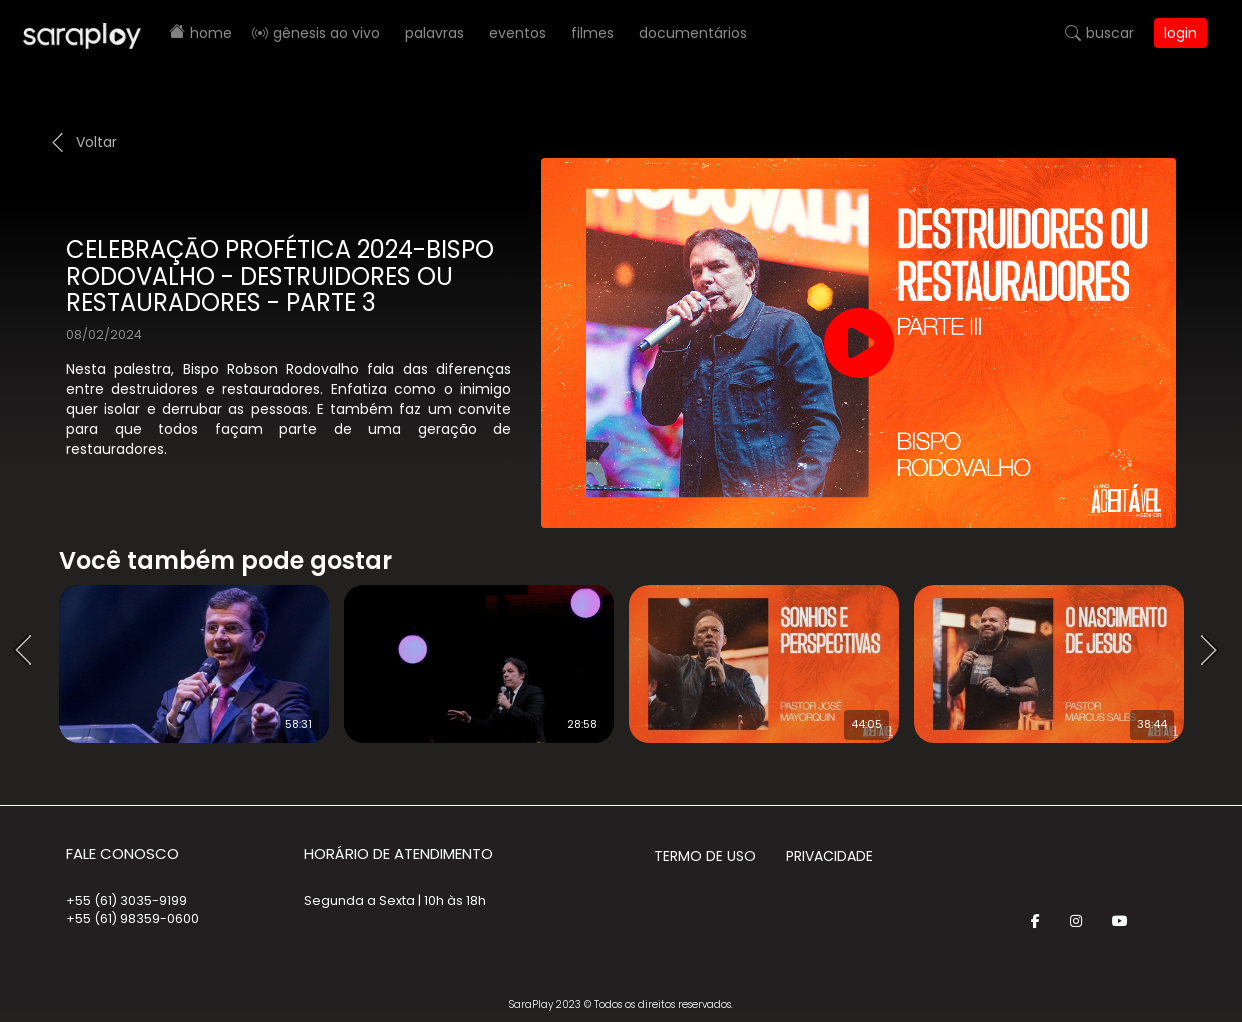  Describe the element at coordinates (592, 33) in the screenshot. I see `Filmes` at that location.